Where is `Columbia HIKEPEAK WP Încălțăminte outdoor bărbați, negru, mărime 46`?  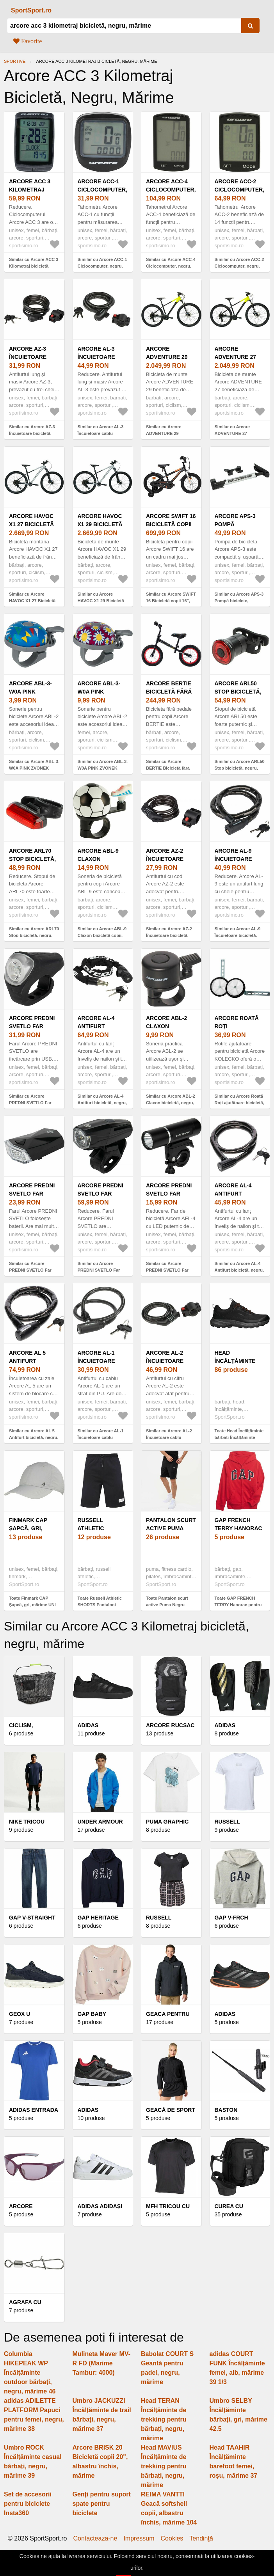 Columbia HIKEPEAK WP Încălțăminte outdoor bărbați, negru, mărime 46 is located at coordinates (30, 2373).